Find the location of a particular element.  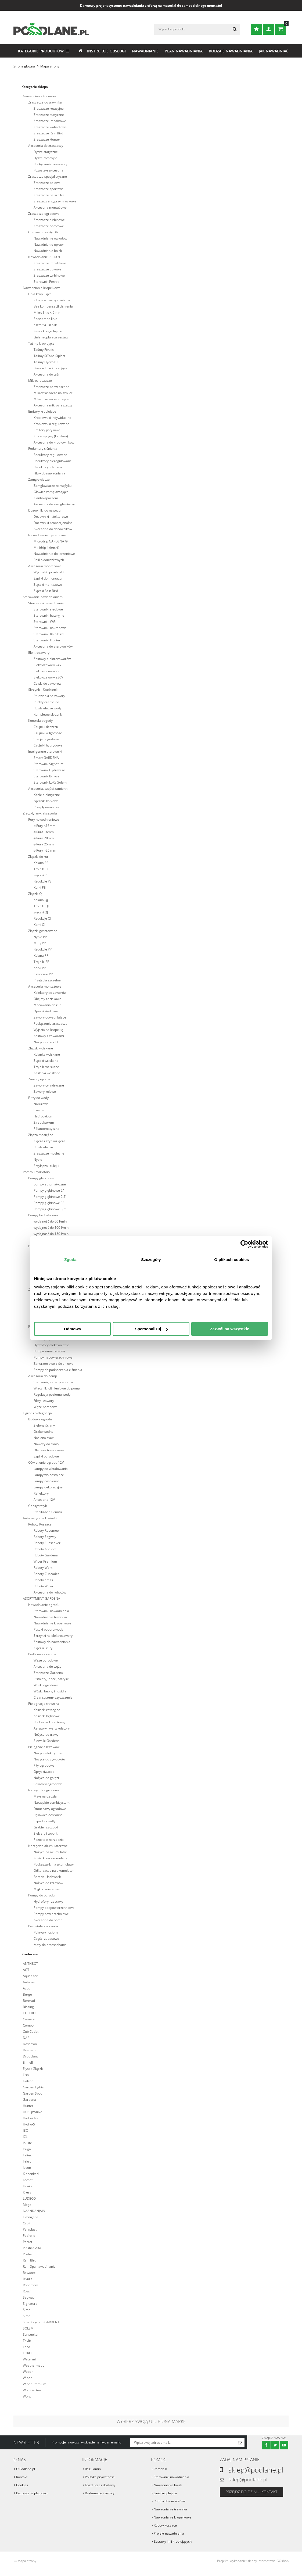

Szpilki do montażu is located at coordinates (48, 578).